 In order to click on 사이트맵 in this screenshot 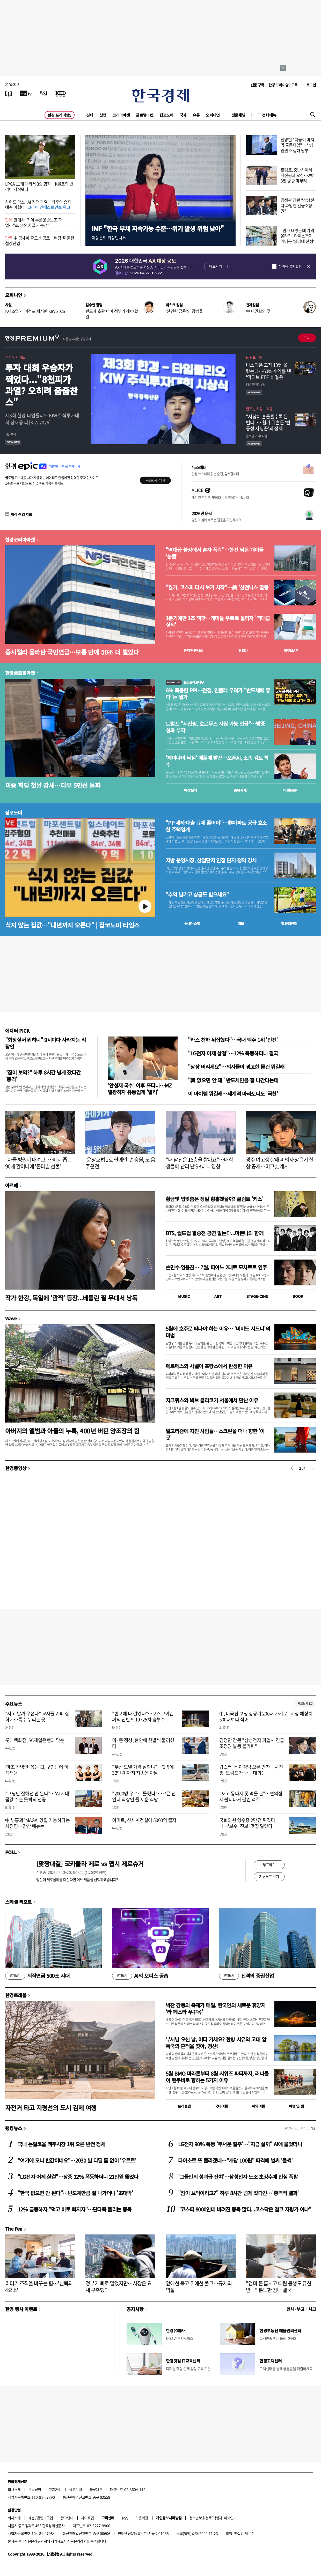, I will do `click(87, 2517)`.